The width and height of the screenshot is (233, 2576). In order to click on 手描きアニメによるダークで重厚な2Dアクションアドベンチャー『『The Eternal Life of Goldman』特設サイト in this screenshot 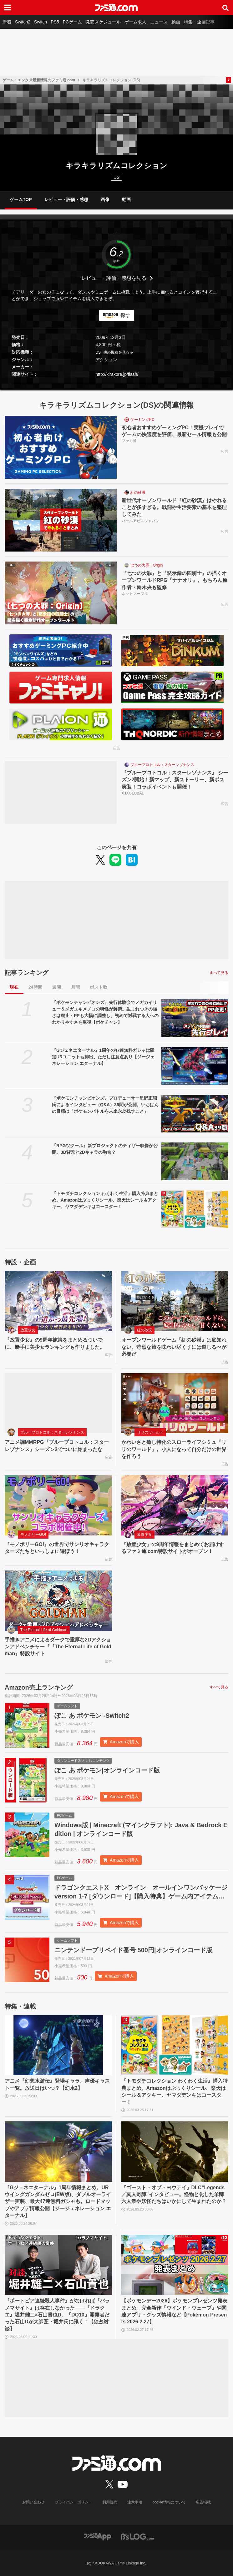, I will do `click(58, 1646)`.